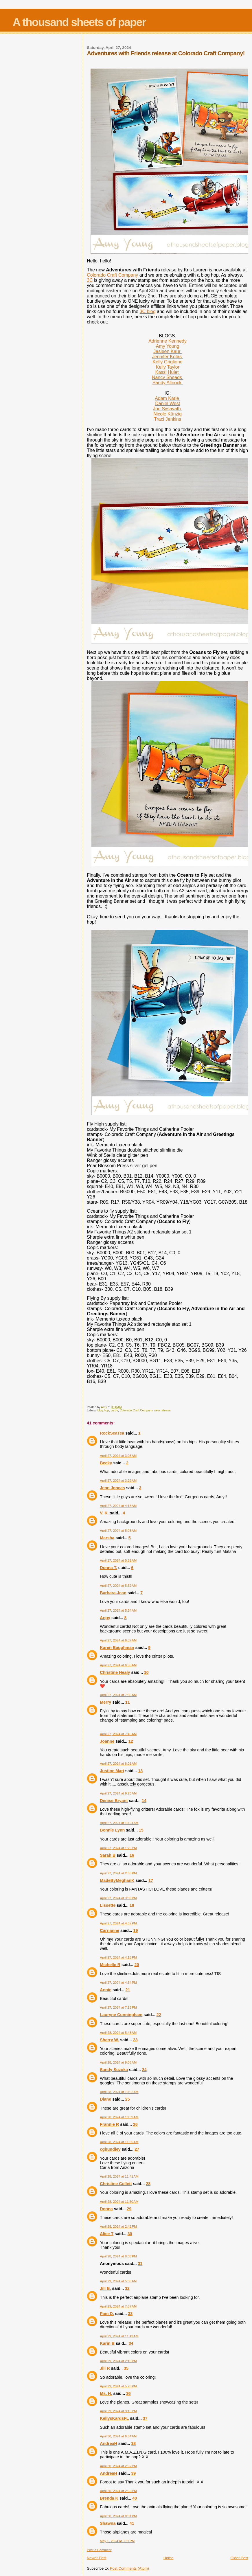 This screenshot has height=2576, width=252. I want to click on Joe Sysavath, so click(167, 408).